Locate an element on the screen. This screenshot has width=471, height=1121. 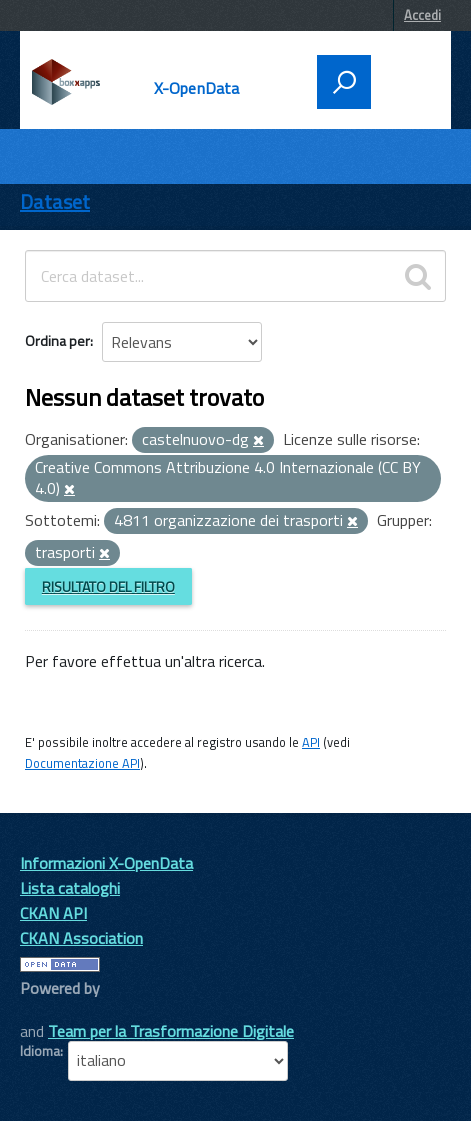
[accedi al menu] is located at coordinates (405, 80).